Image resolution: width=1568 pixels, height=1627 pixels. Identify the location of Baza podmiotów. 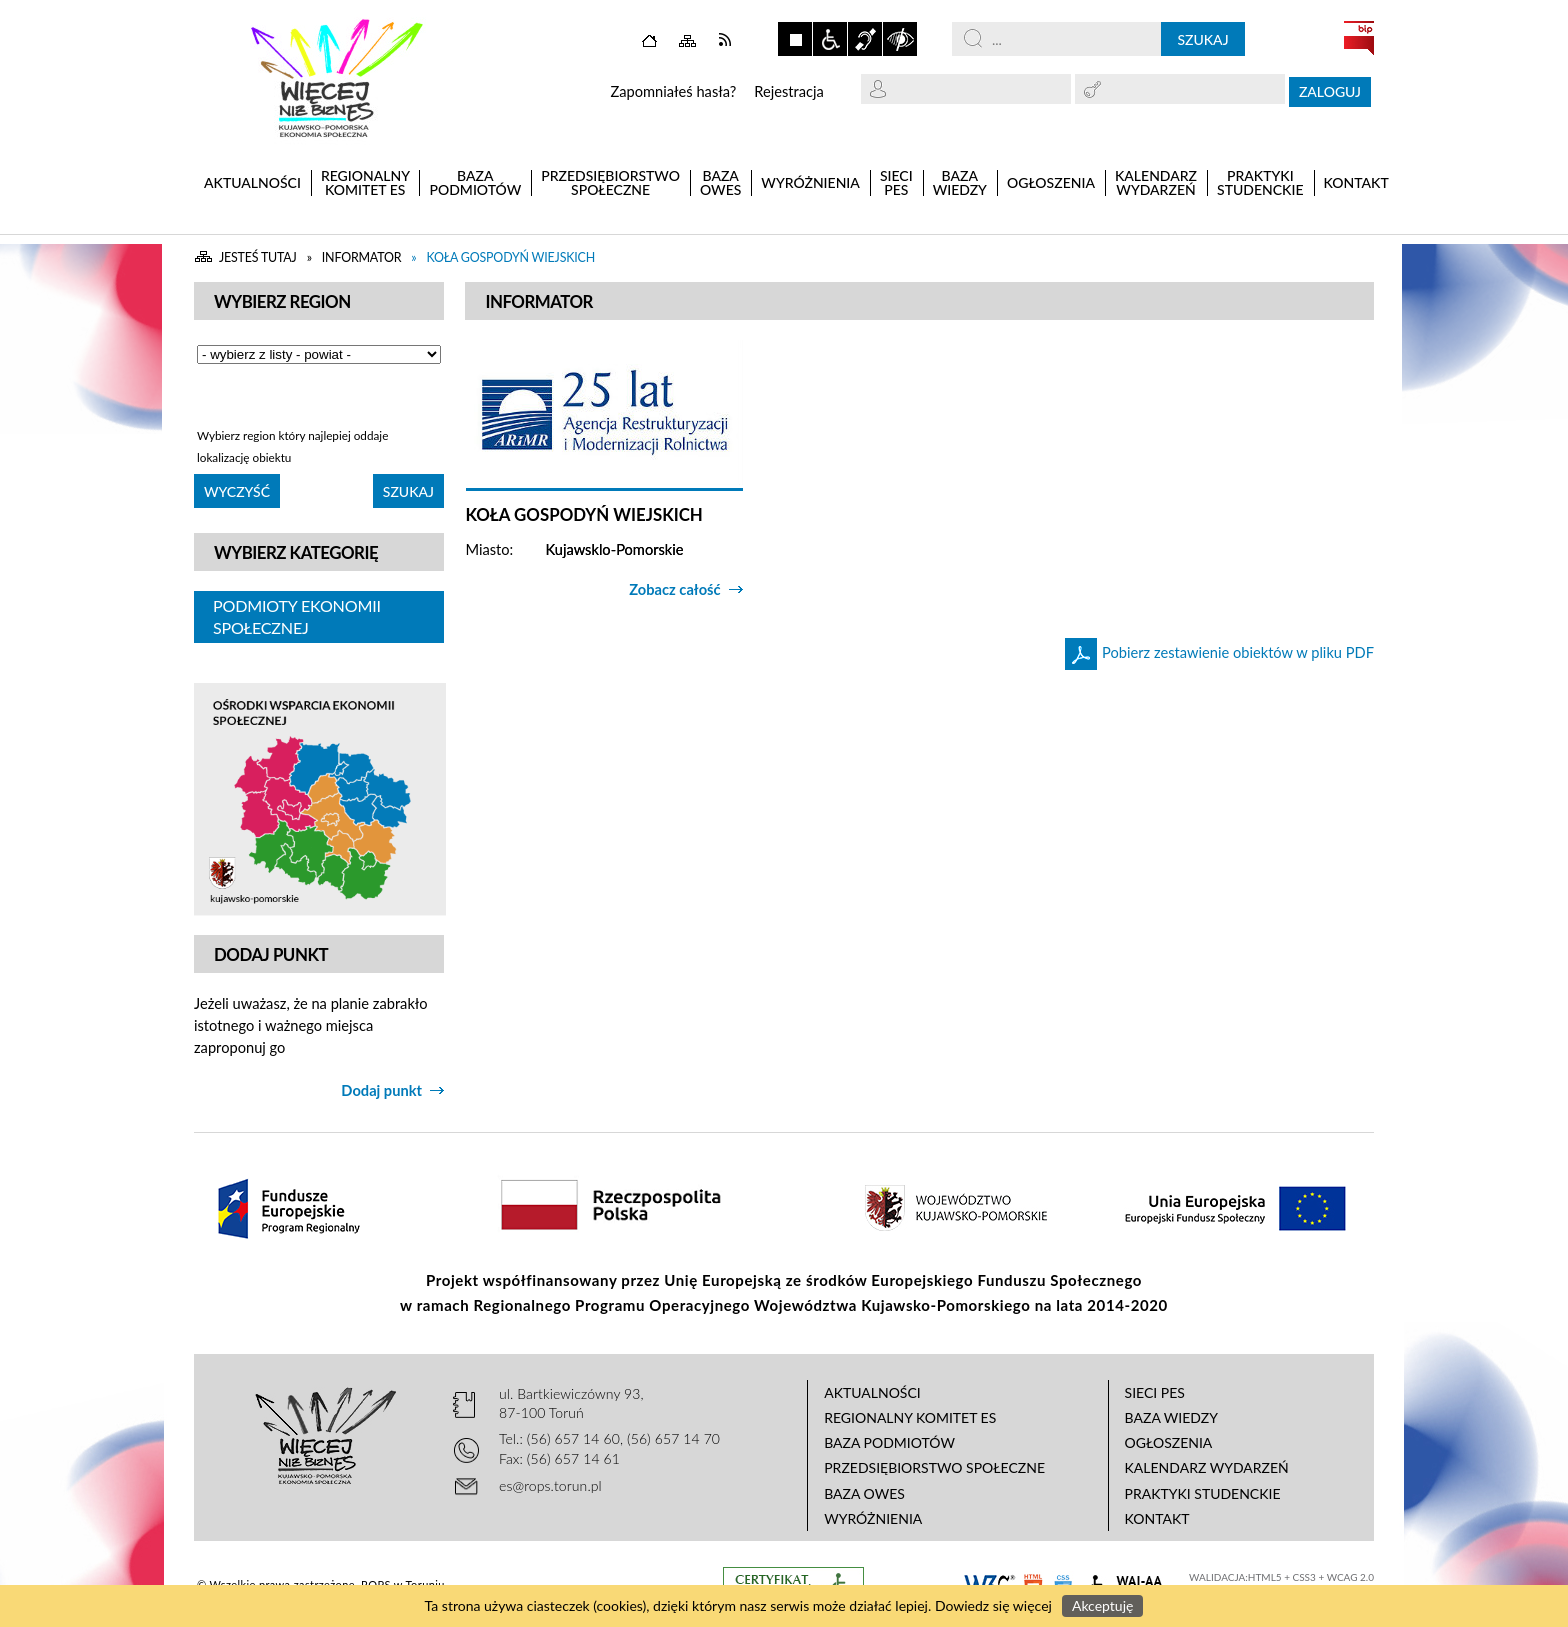
(889, 1442).